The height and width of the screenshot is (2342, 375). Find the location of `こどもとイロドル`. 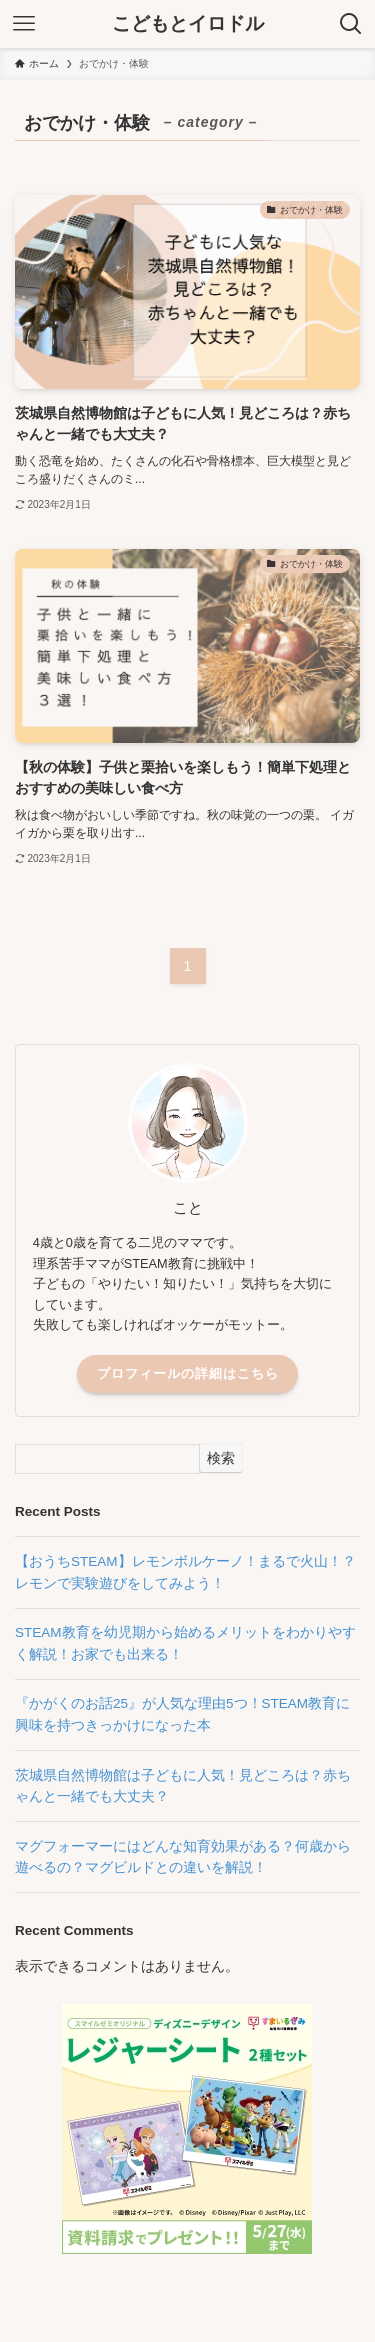

こどもとイロドル is located at coordinates (188, 24).